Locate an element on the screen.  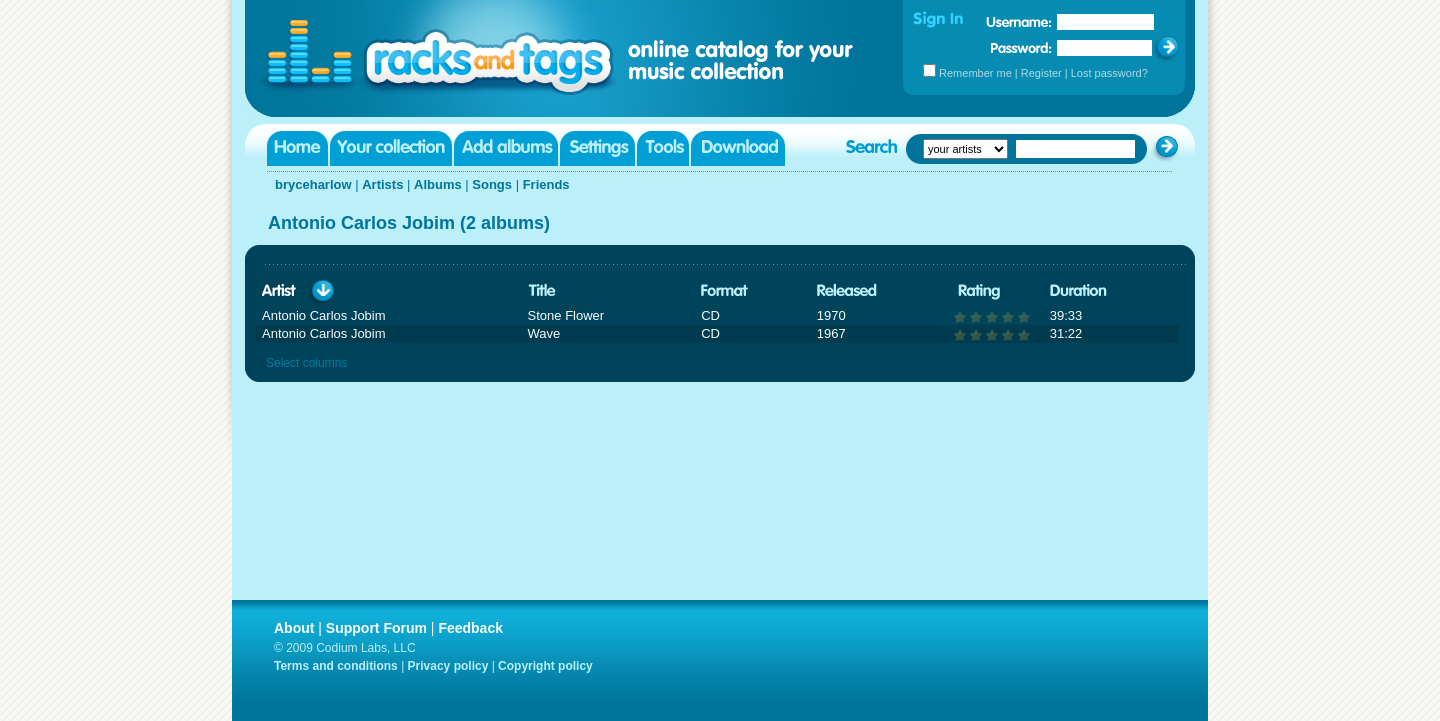
Friends is located at coordinates (546, 184).